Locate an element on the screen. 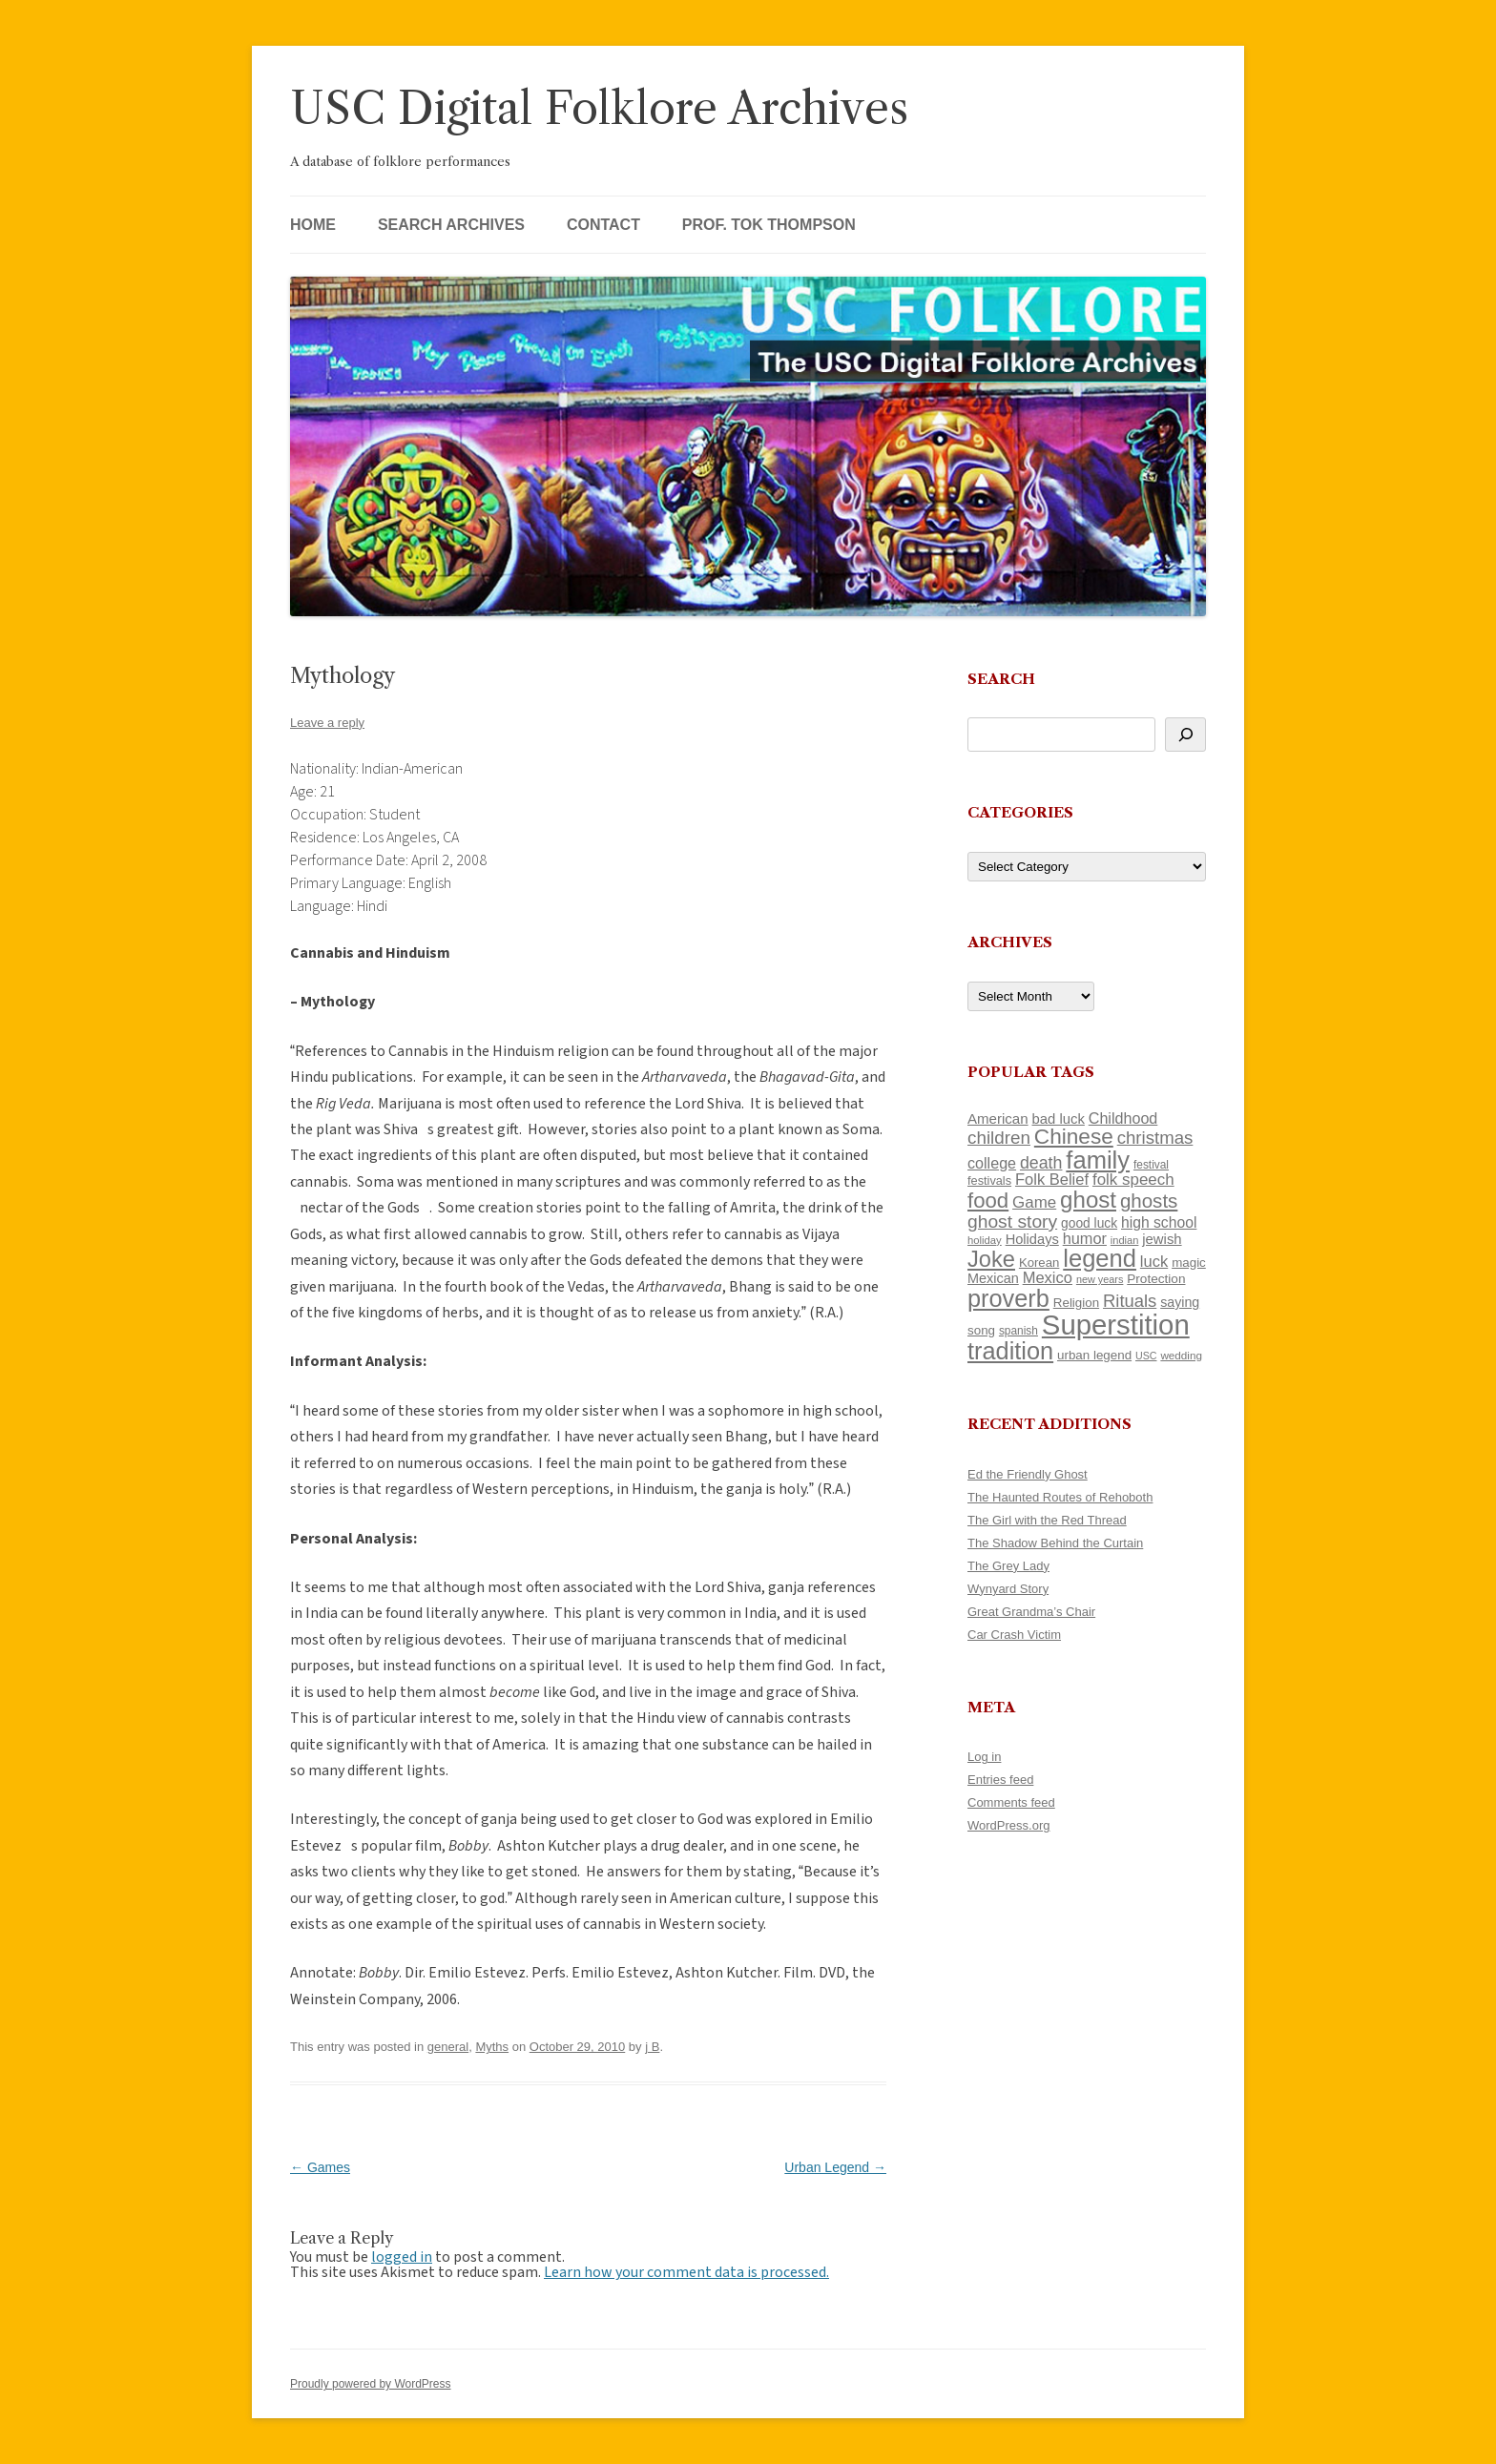 The height and width of the screenshot is (2464, 1496). legend [legend (448 items)] is located at coordinates (1099, 1258).